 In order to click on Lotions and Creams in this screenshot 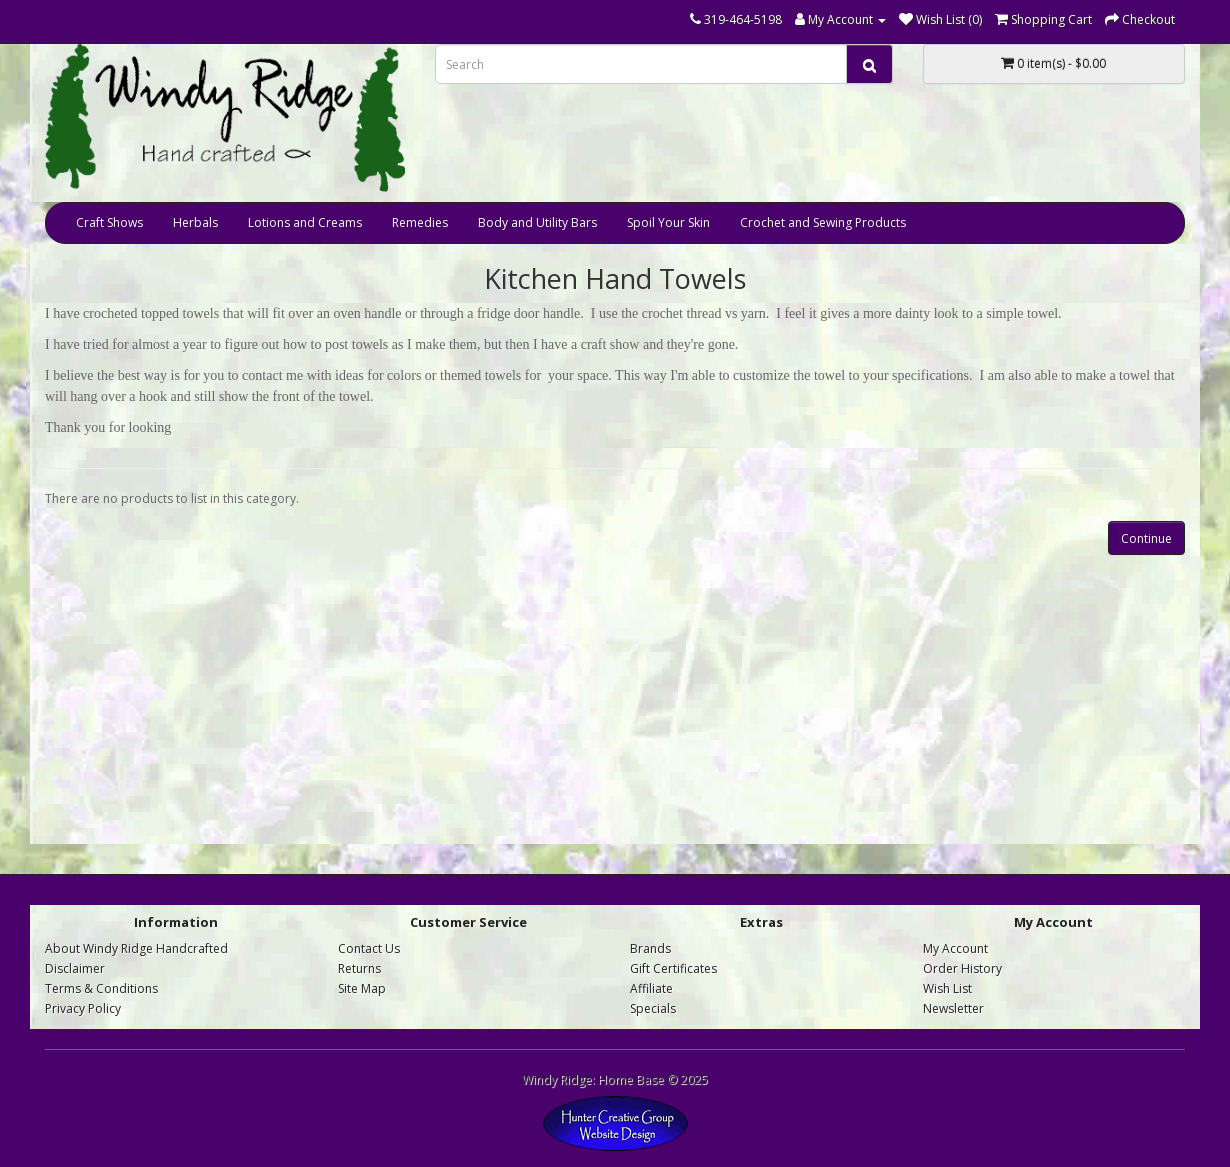, I will do `click(305, 222)`.